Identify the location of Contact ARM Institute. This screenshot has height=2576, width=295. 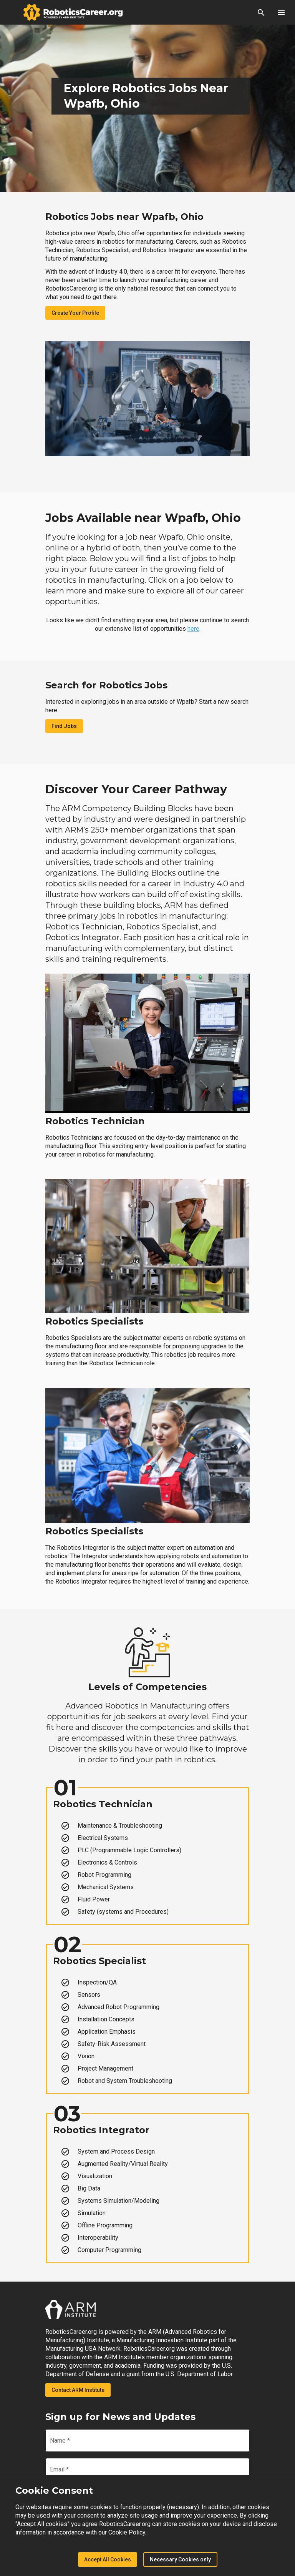
(77, 2390).